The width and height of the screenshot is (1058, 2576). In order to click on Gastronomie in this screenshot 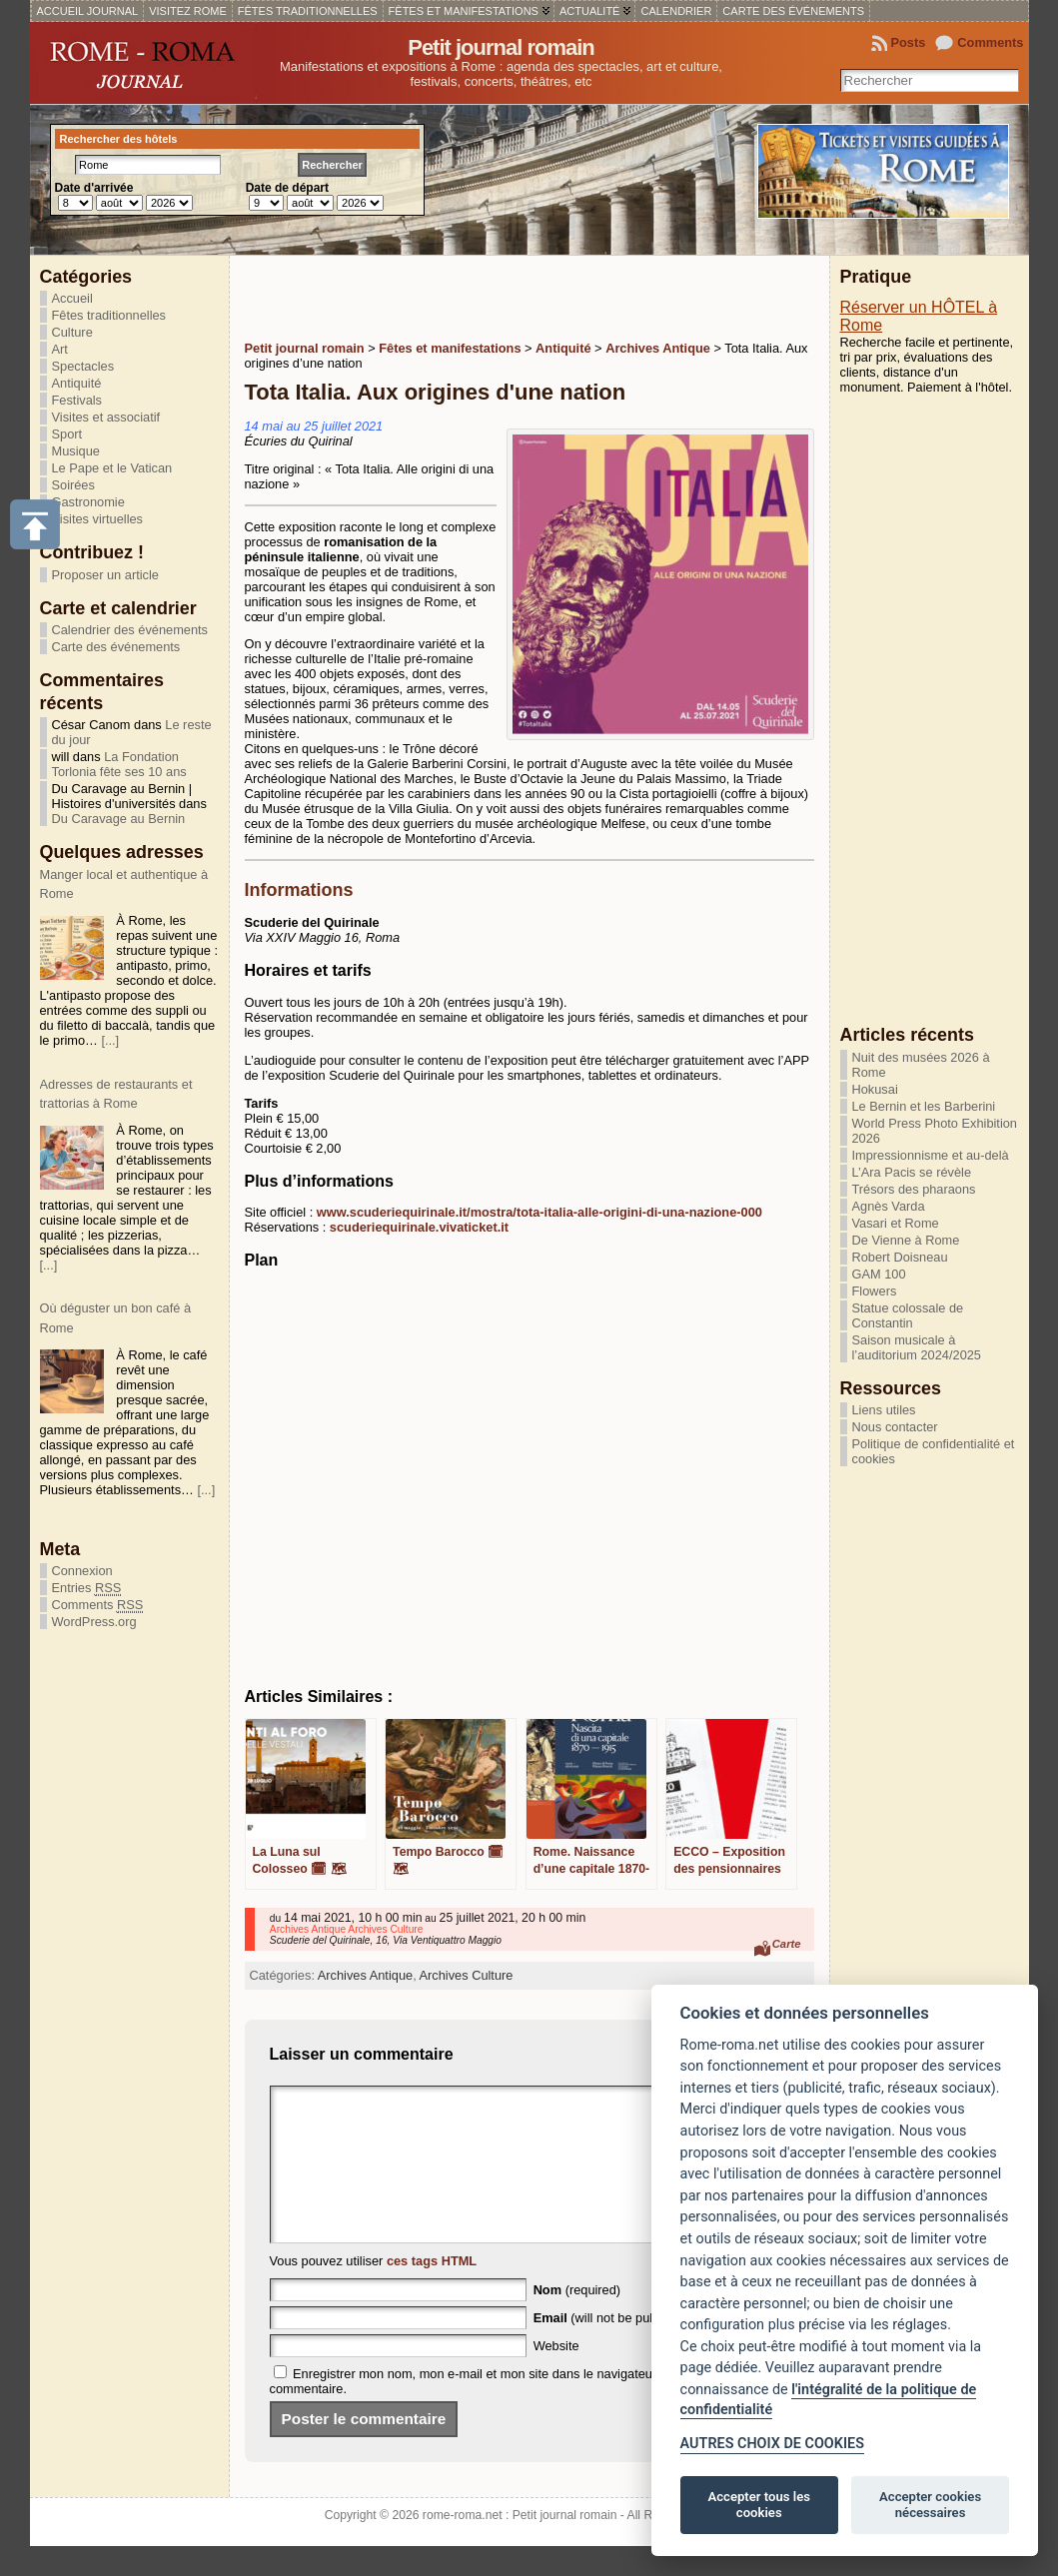, I will do `click(88, 501)`.